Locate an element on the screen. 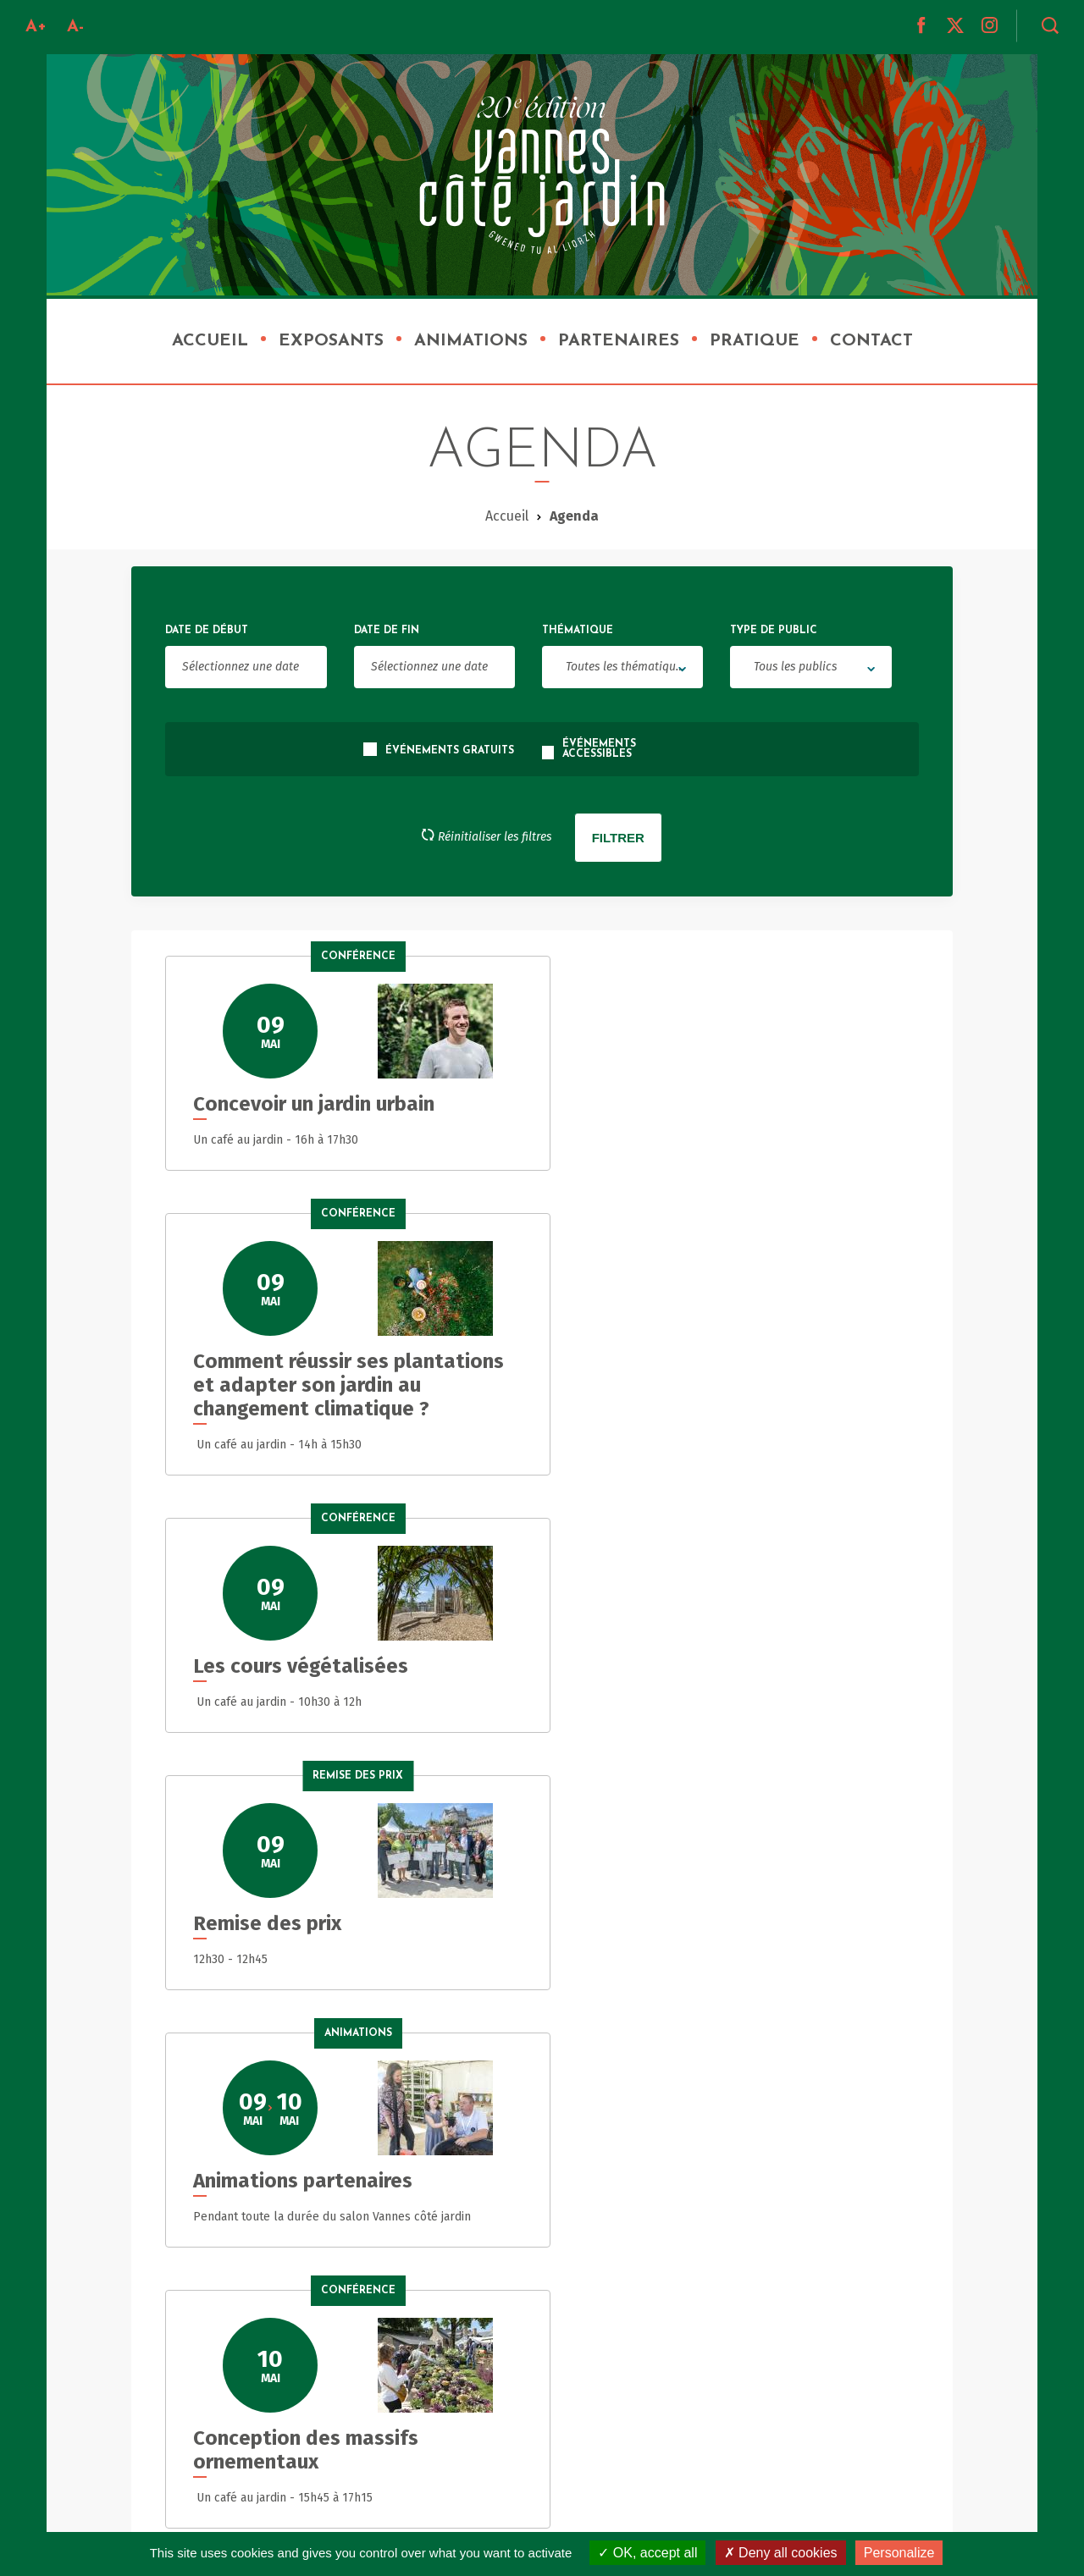 This screenshot has width=1084, height=2576. OK, accept all is located at coordinates (647, 2553).